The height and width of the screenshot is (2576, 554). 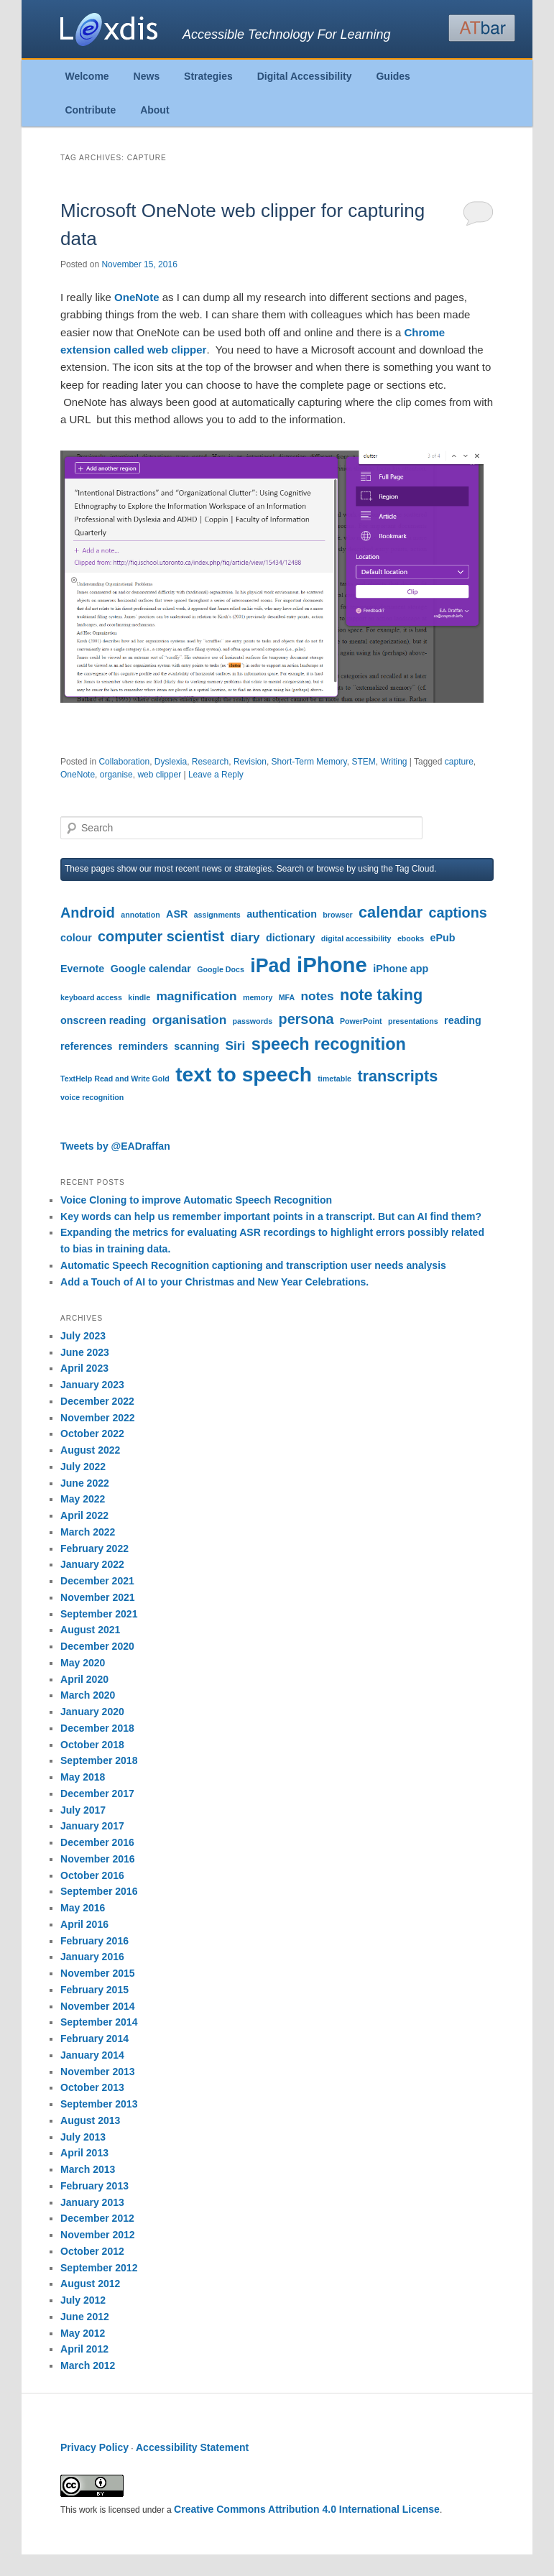 What do you see at coordinates (97, 1581) in the screenshot?
I see `December 2021` at bounding box center [97, 1581].